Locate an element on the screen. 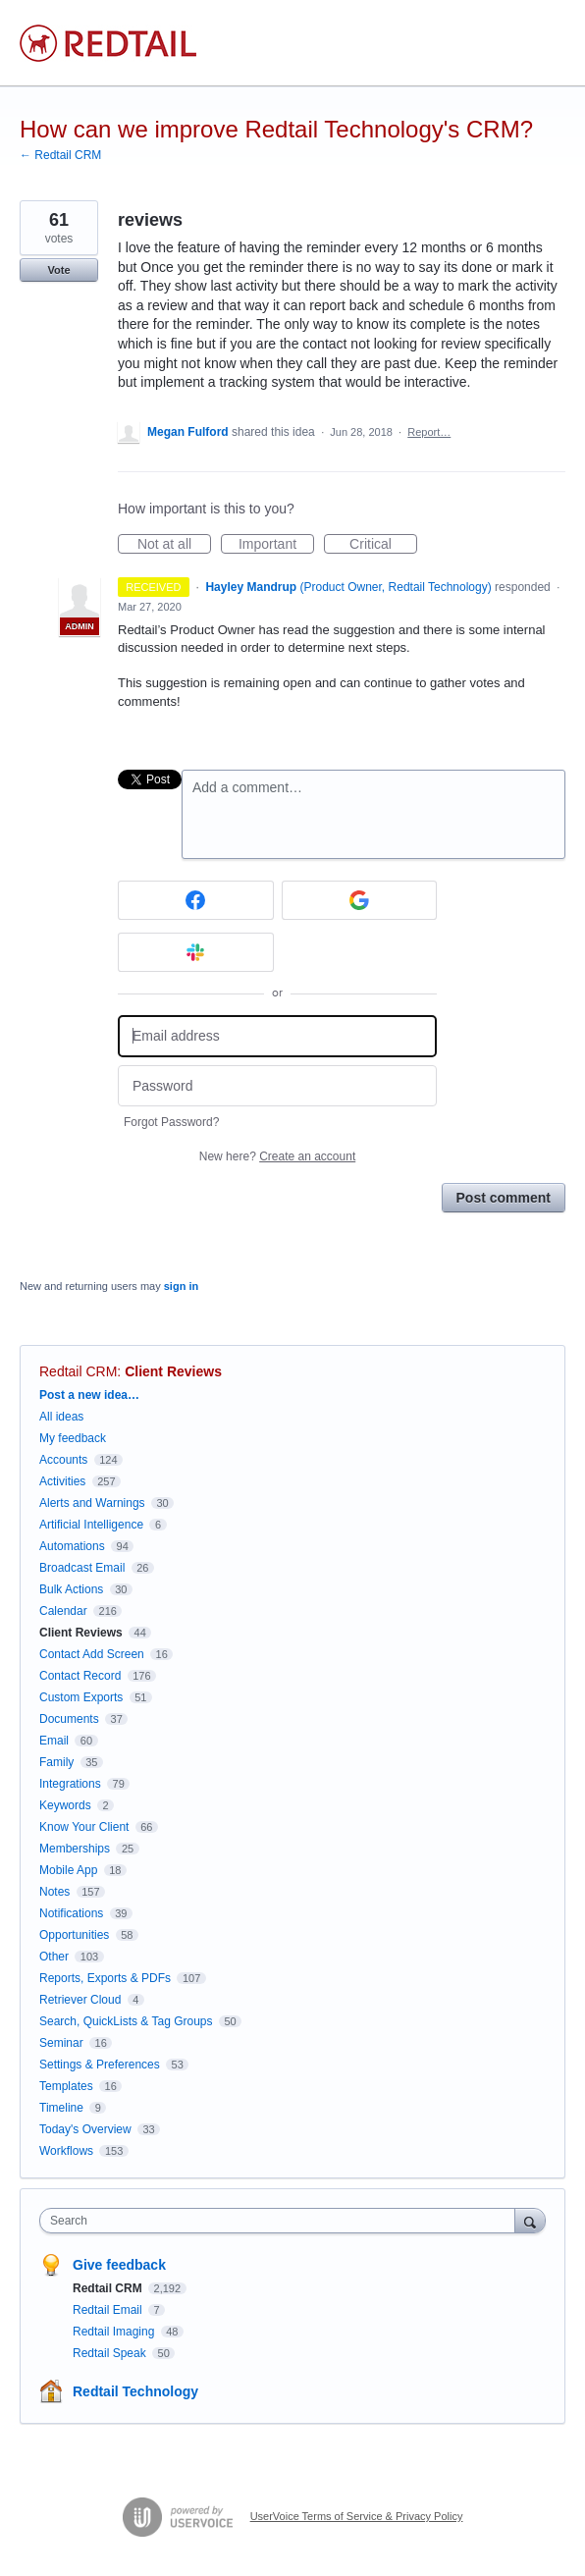 The width and height of the screenshot is (585, 2576). Integrations is located at coordinates (70, 1784).